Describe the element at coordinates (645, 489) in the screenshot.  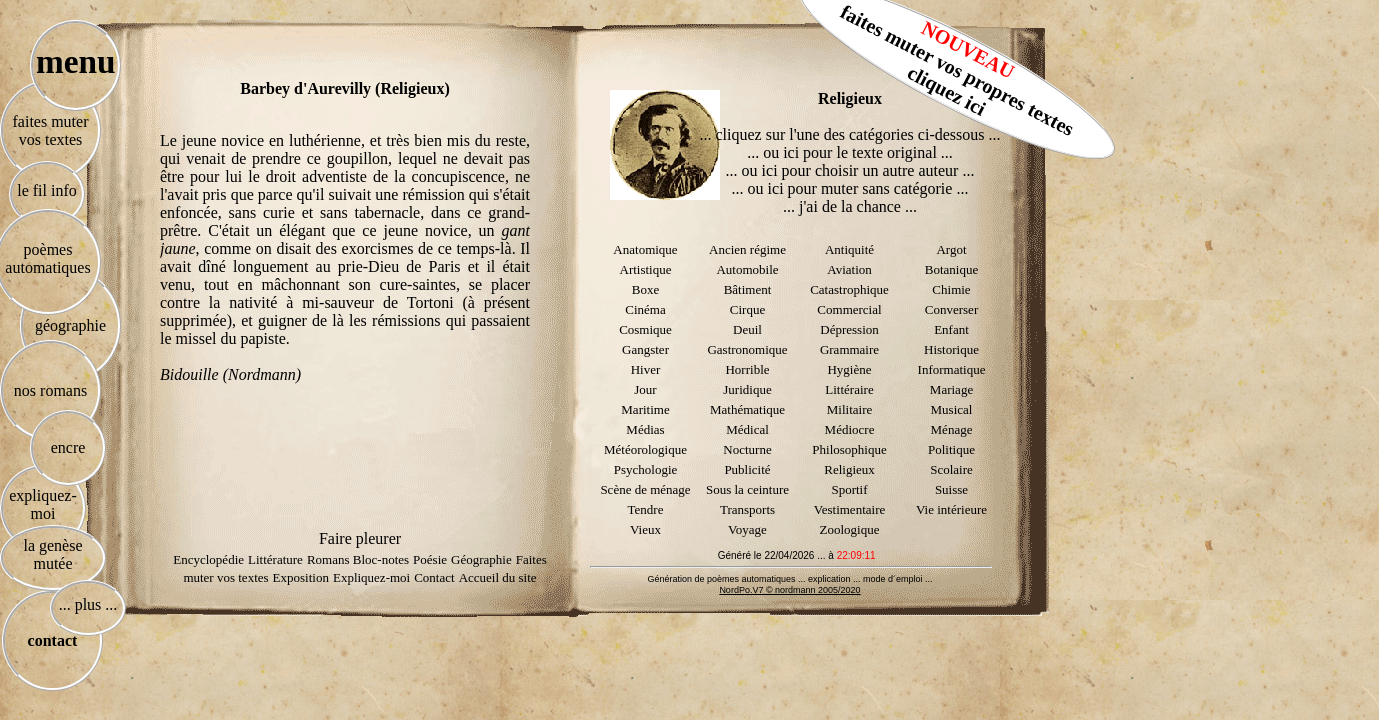
I see `Scène de ménage` at that location.